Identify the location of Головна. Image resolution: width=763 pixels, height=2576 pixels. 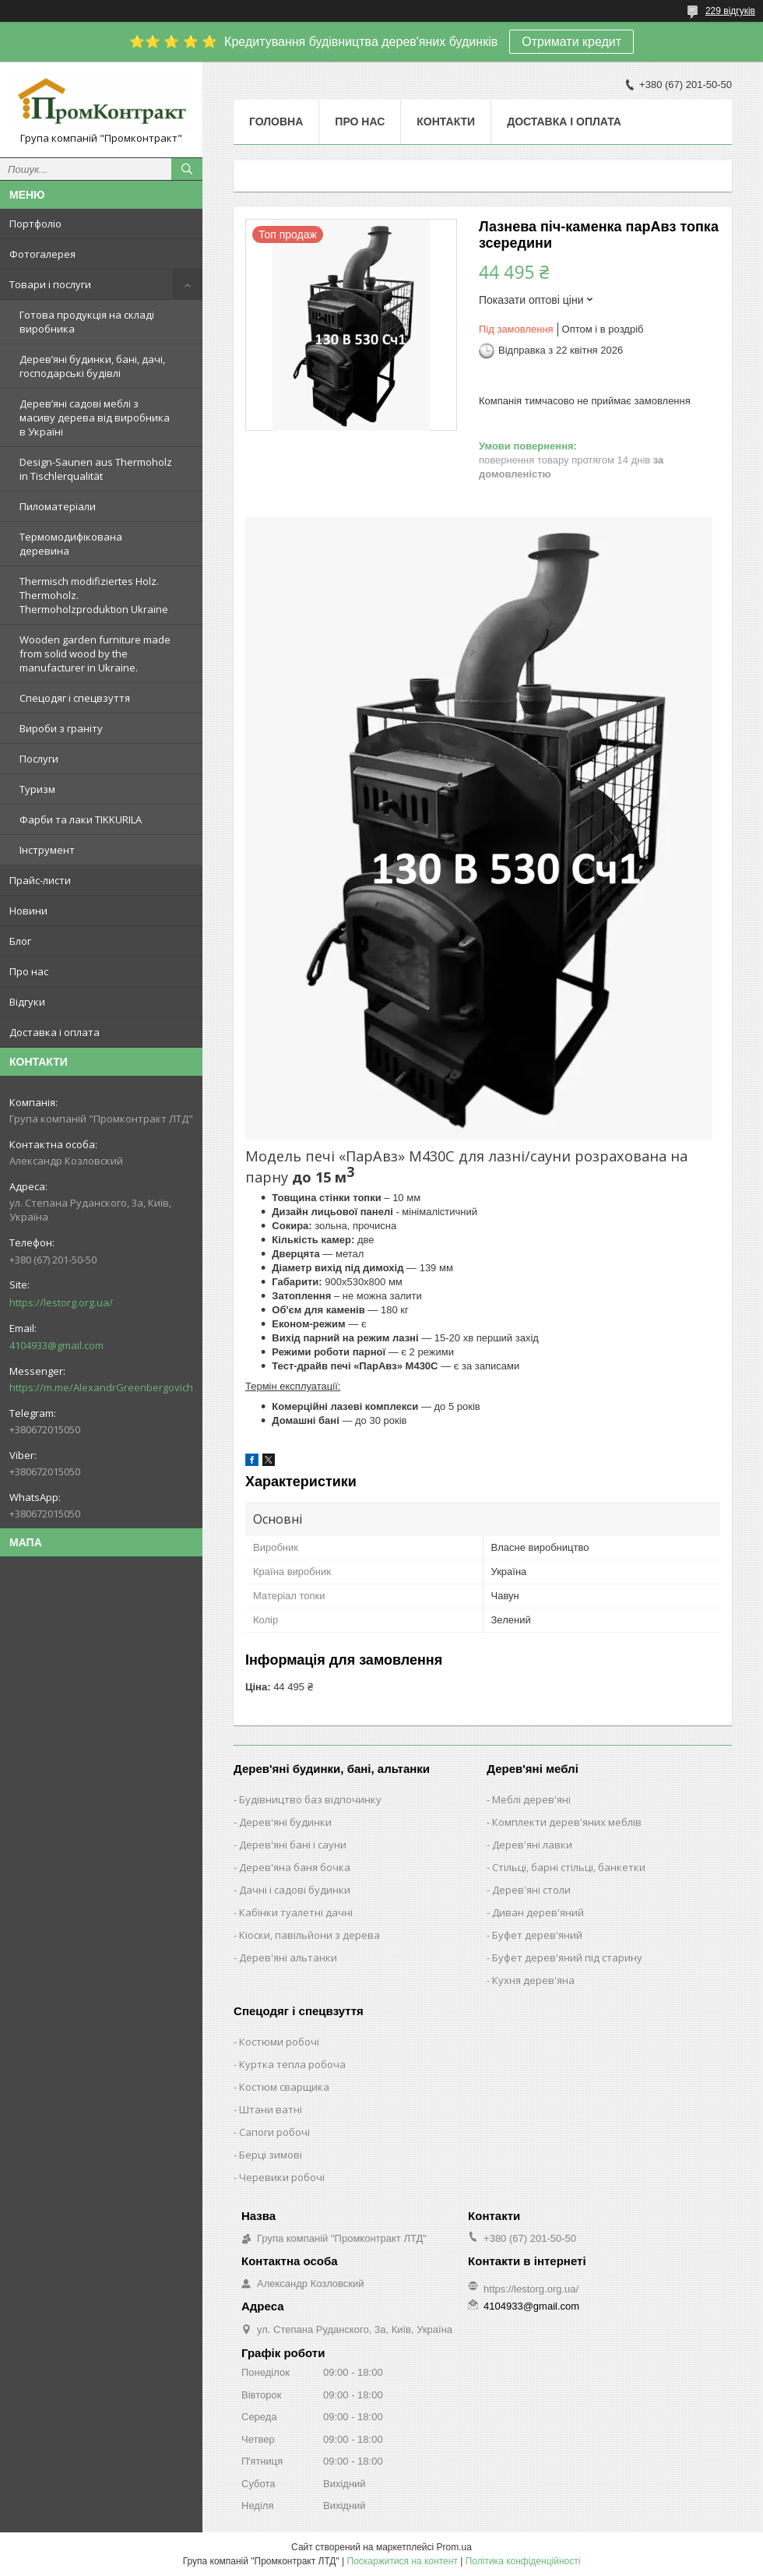
(276, 121).